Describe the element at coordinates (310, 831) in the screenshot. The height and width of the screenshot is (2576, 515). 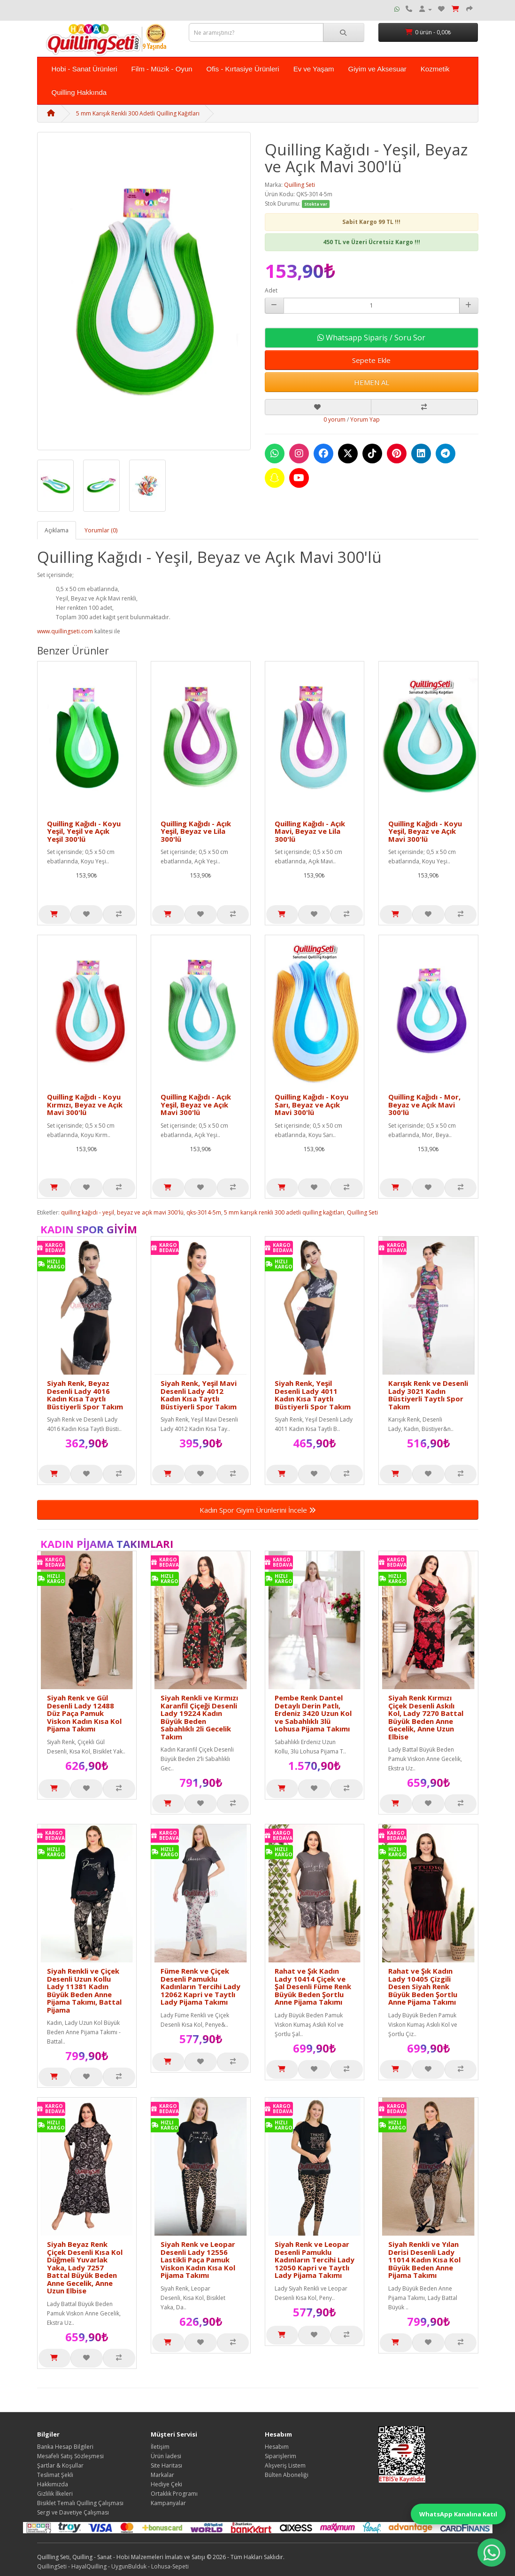
I see `Quilling Kağıdı - Açık Mavi, Beyaz ve Lila 300'lü` at that location.